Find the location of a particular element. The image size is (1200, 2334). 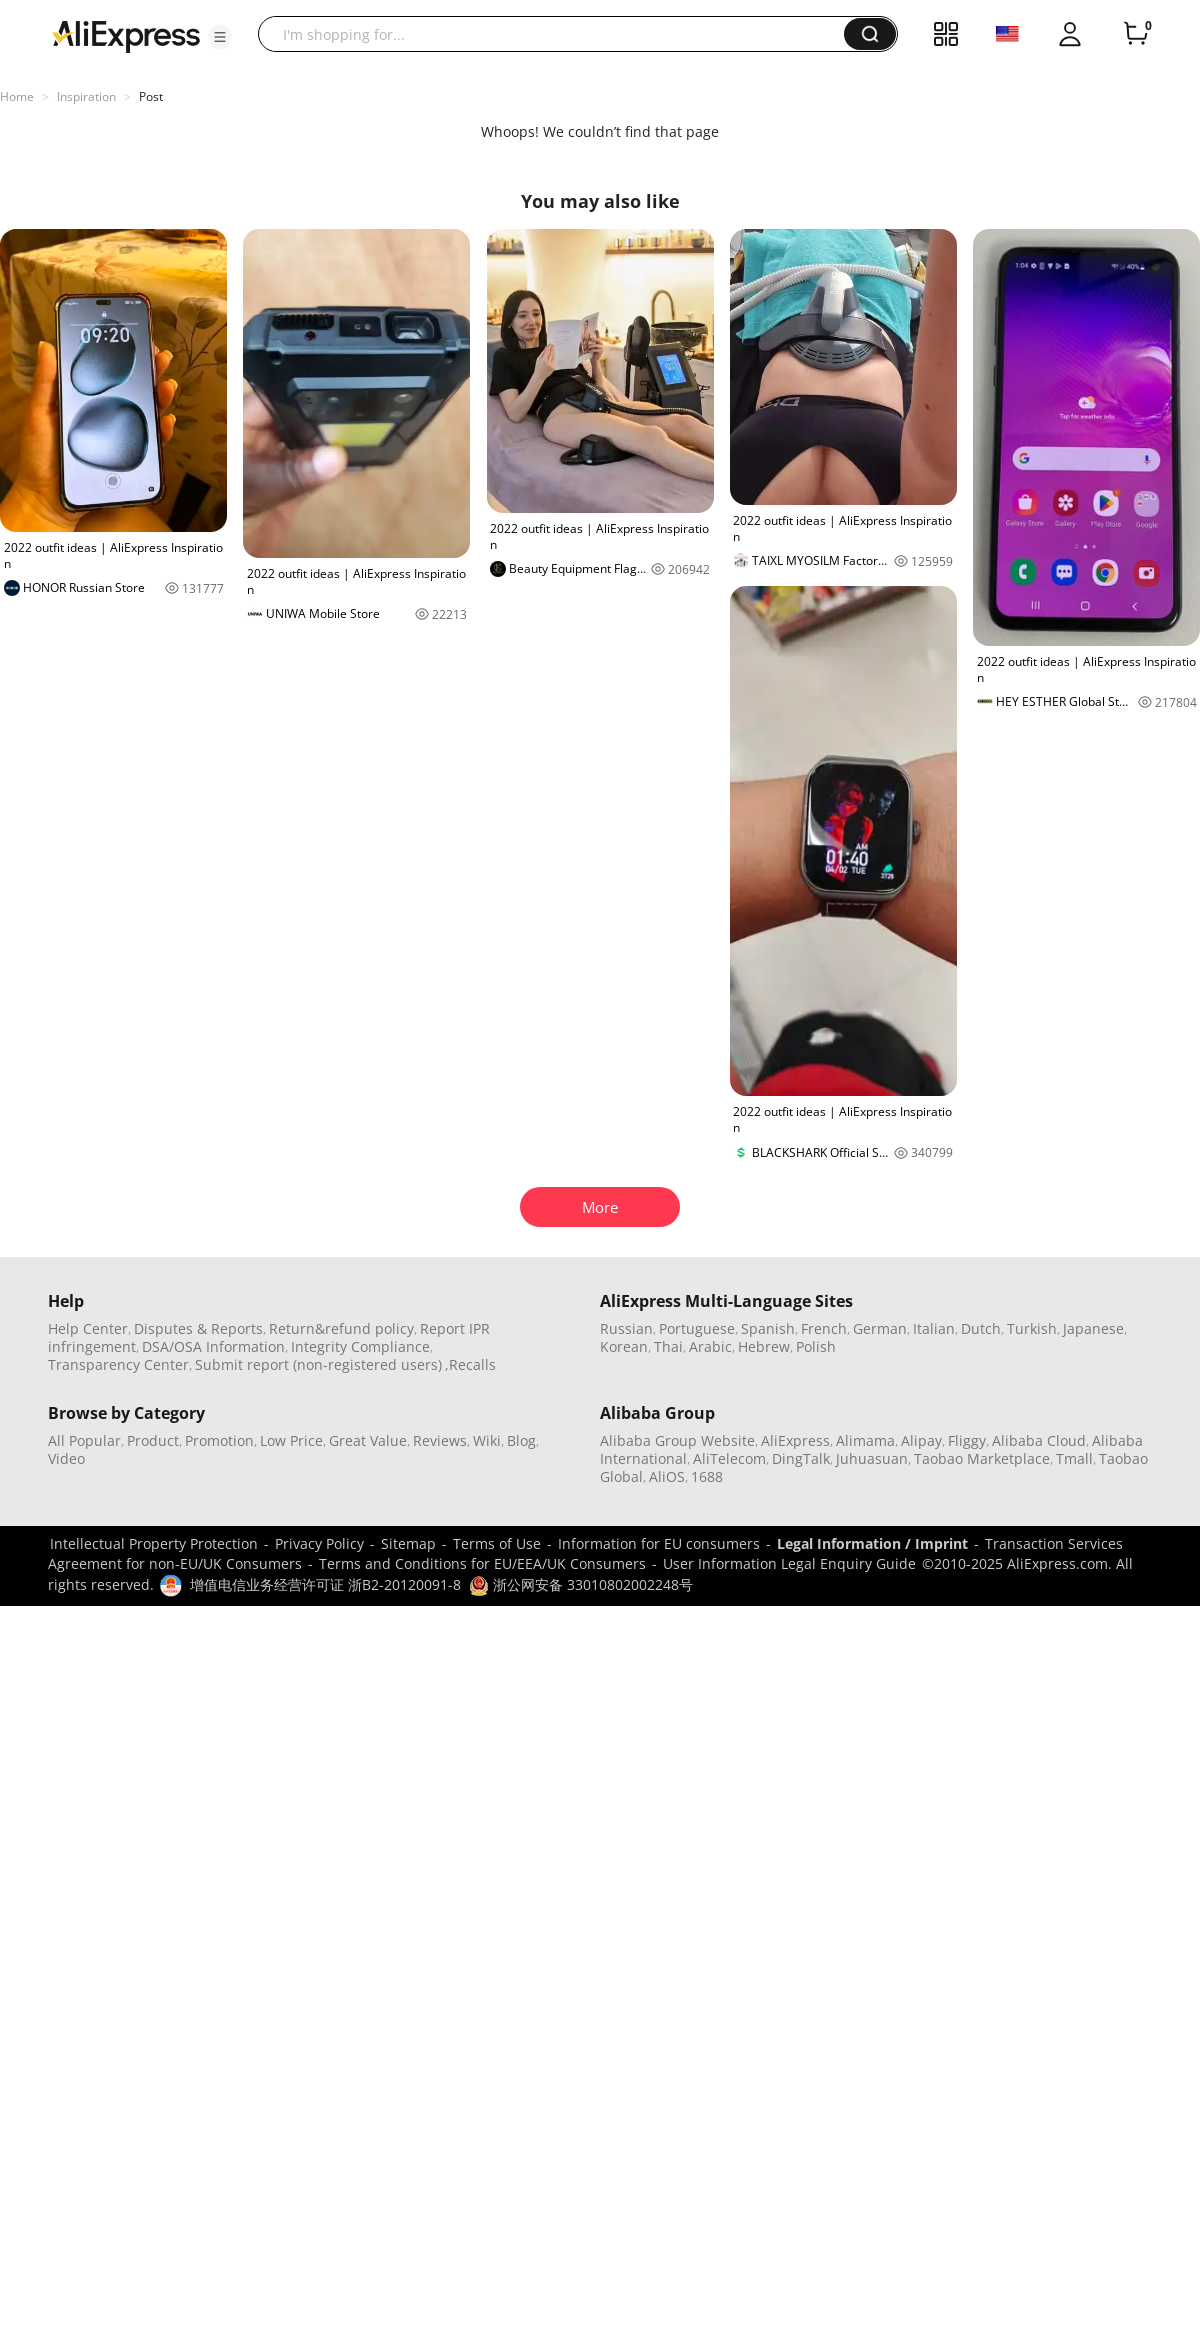

Terms of Use is located at coordinates (497, 1543).